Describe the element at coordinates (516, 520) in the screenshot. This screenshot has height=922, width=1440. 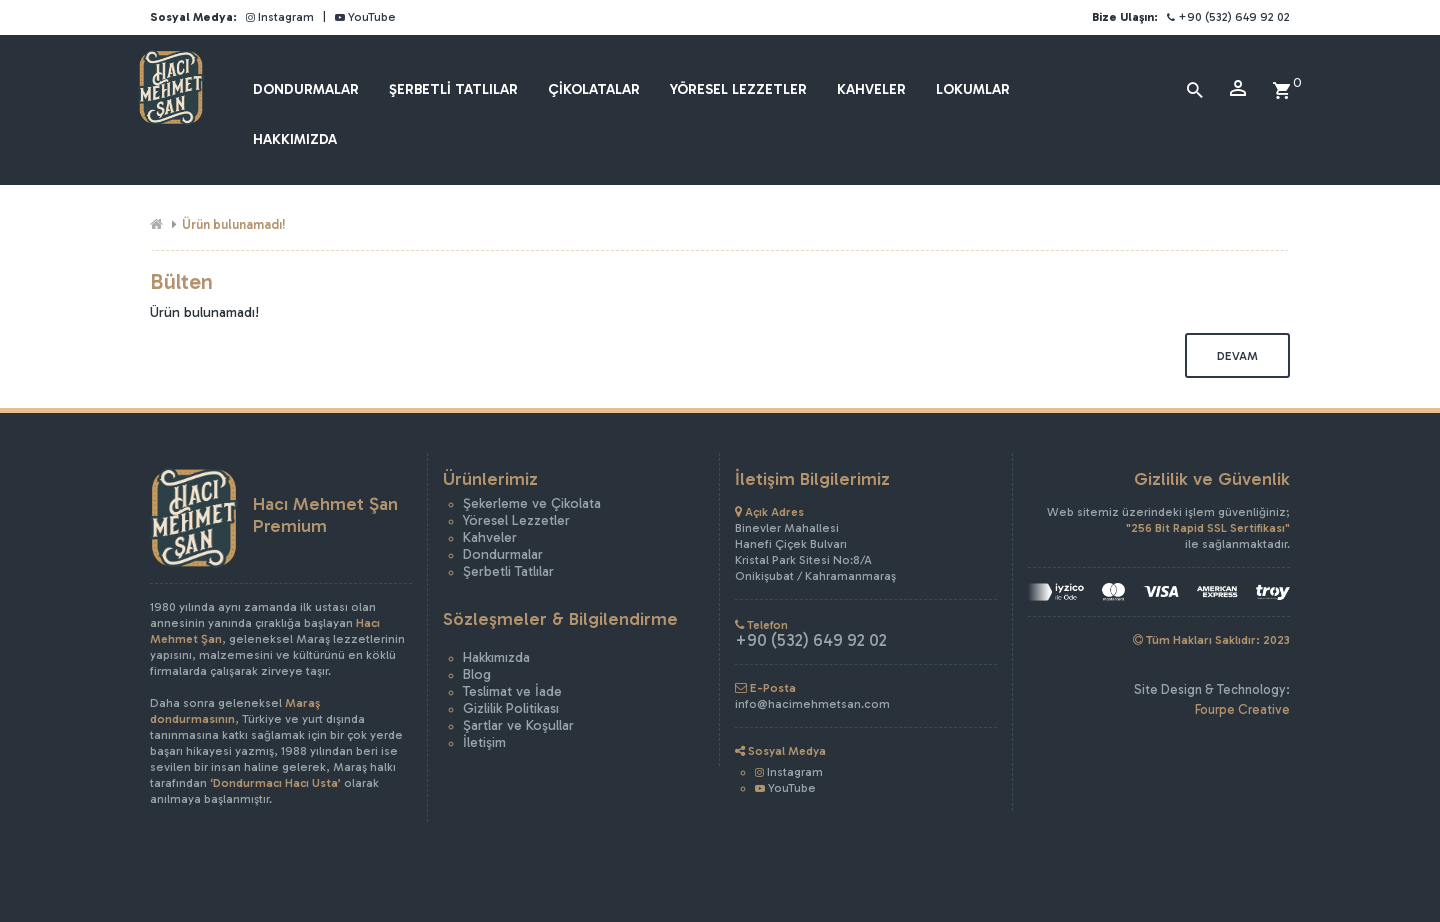
I see `Yöresel Lezzetler` at that location.